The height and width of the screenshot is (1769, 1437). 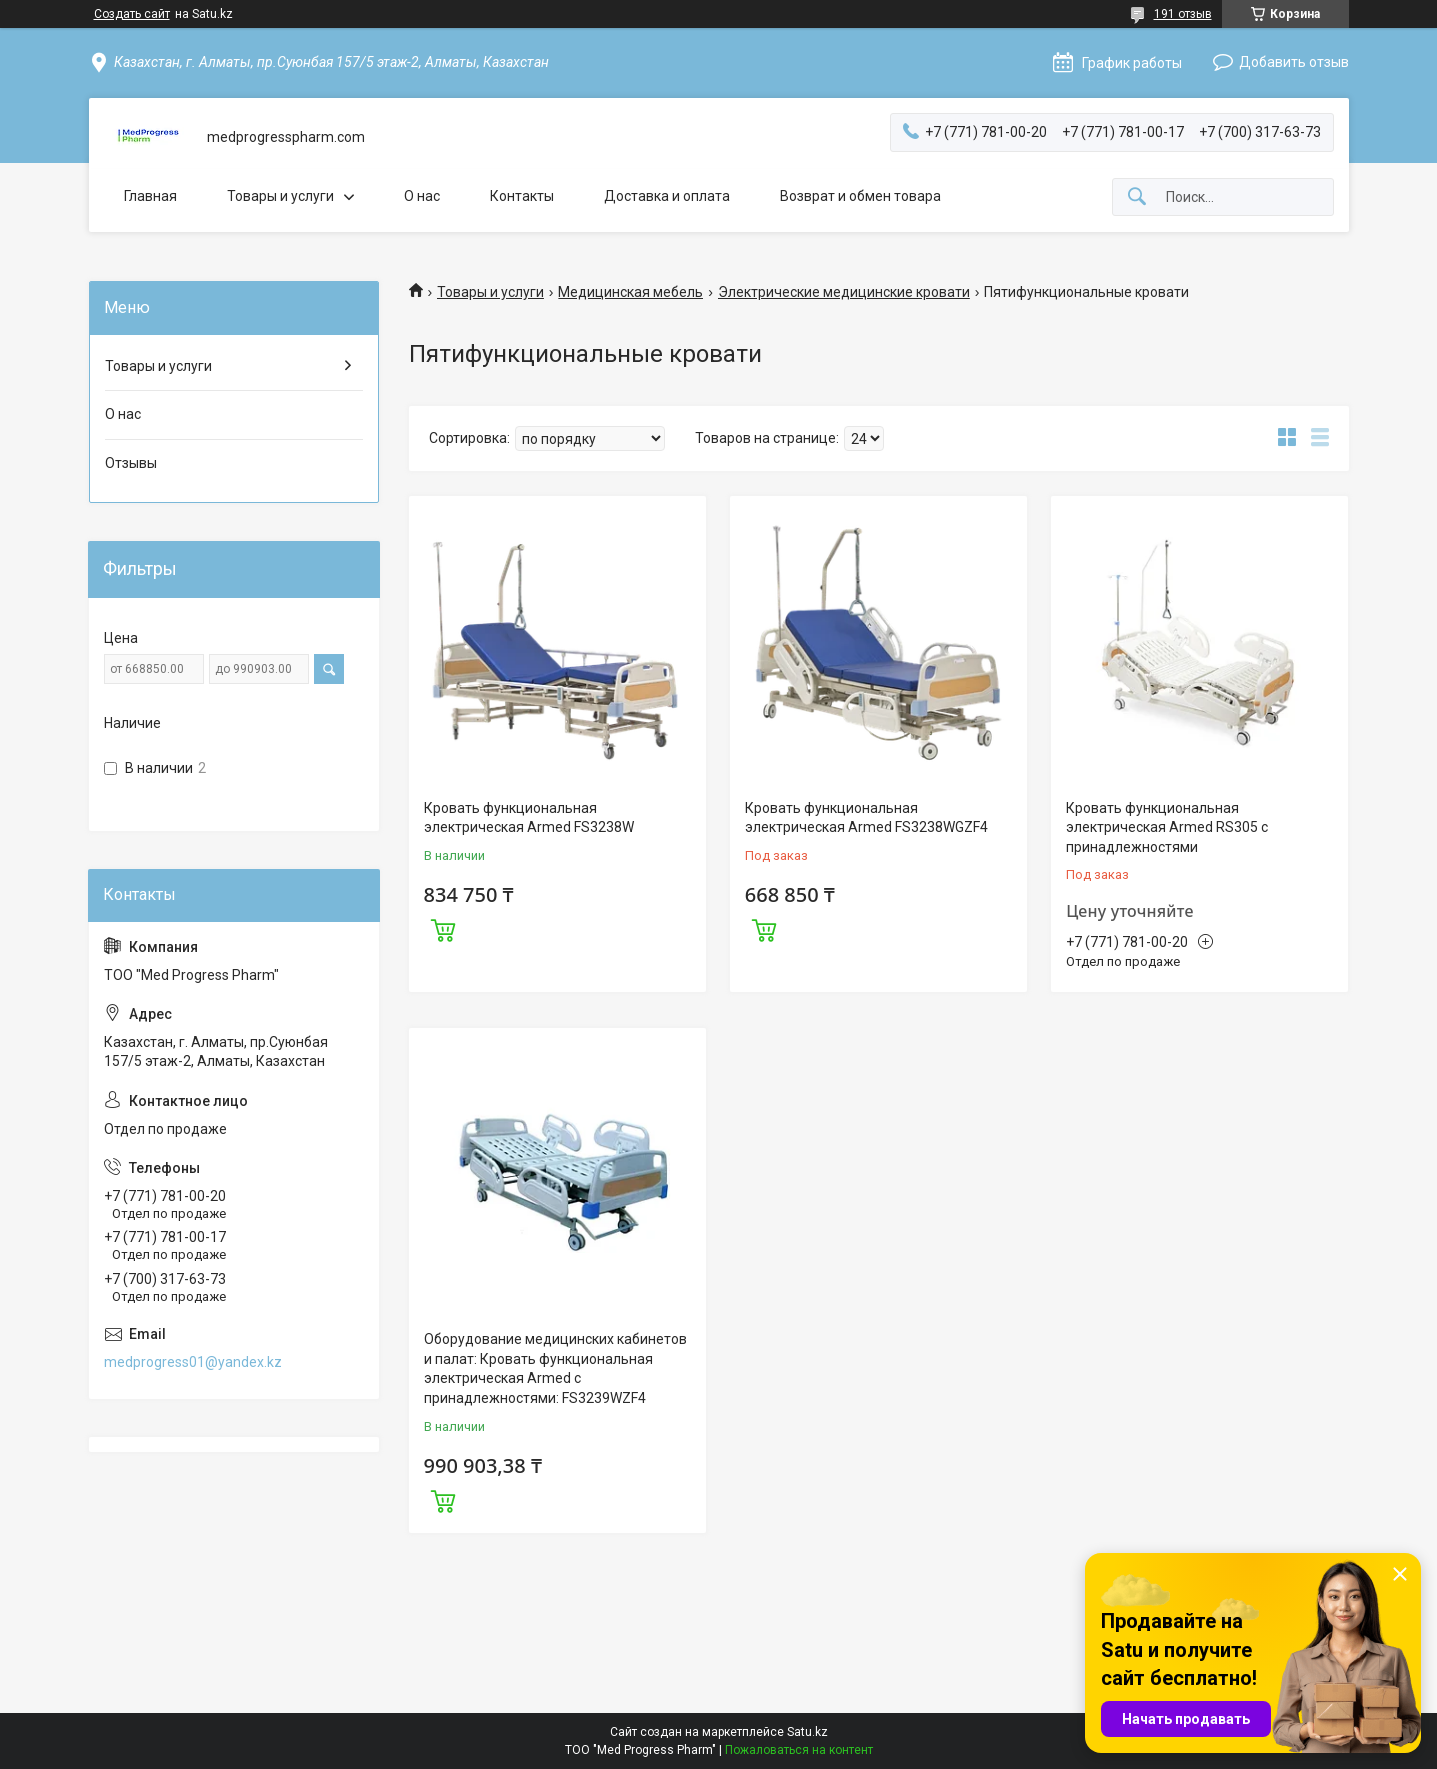 I want to click on Кровать функциональная электрическая Armed FS3238WGZF4, so click(x=866, y=818).